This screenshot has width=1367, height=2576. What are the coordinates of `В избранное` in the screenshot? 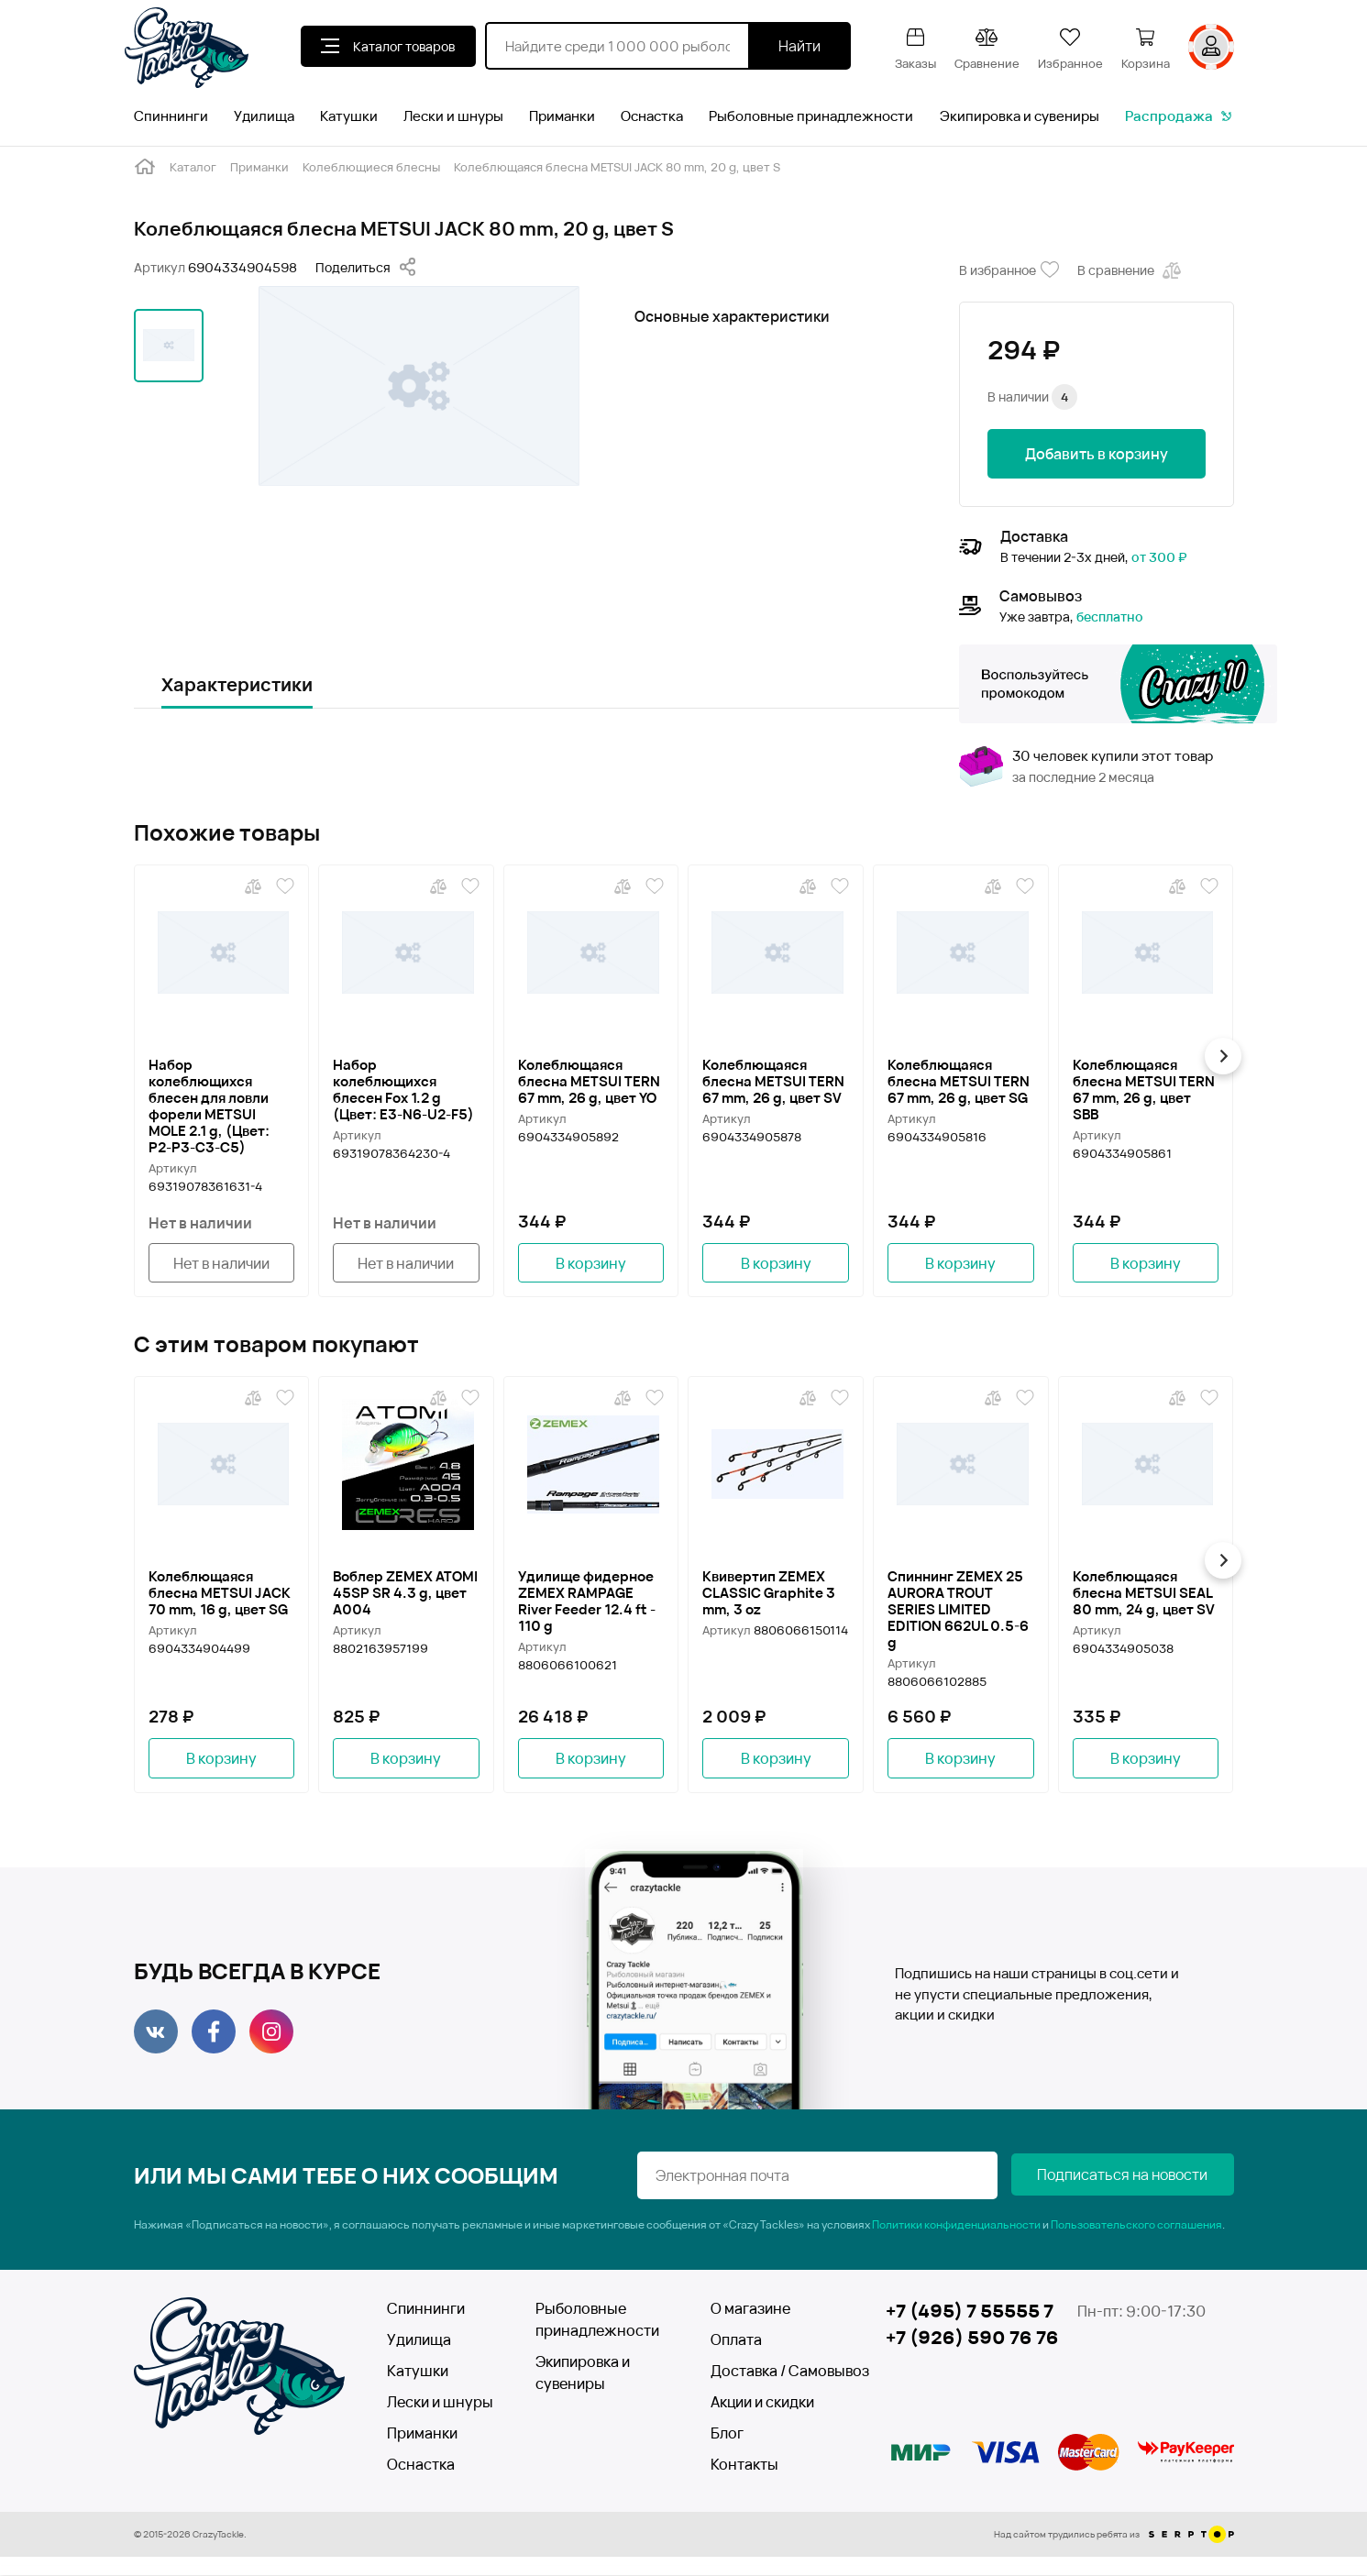 It's located at (1009, 270).